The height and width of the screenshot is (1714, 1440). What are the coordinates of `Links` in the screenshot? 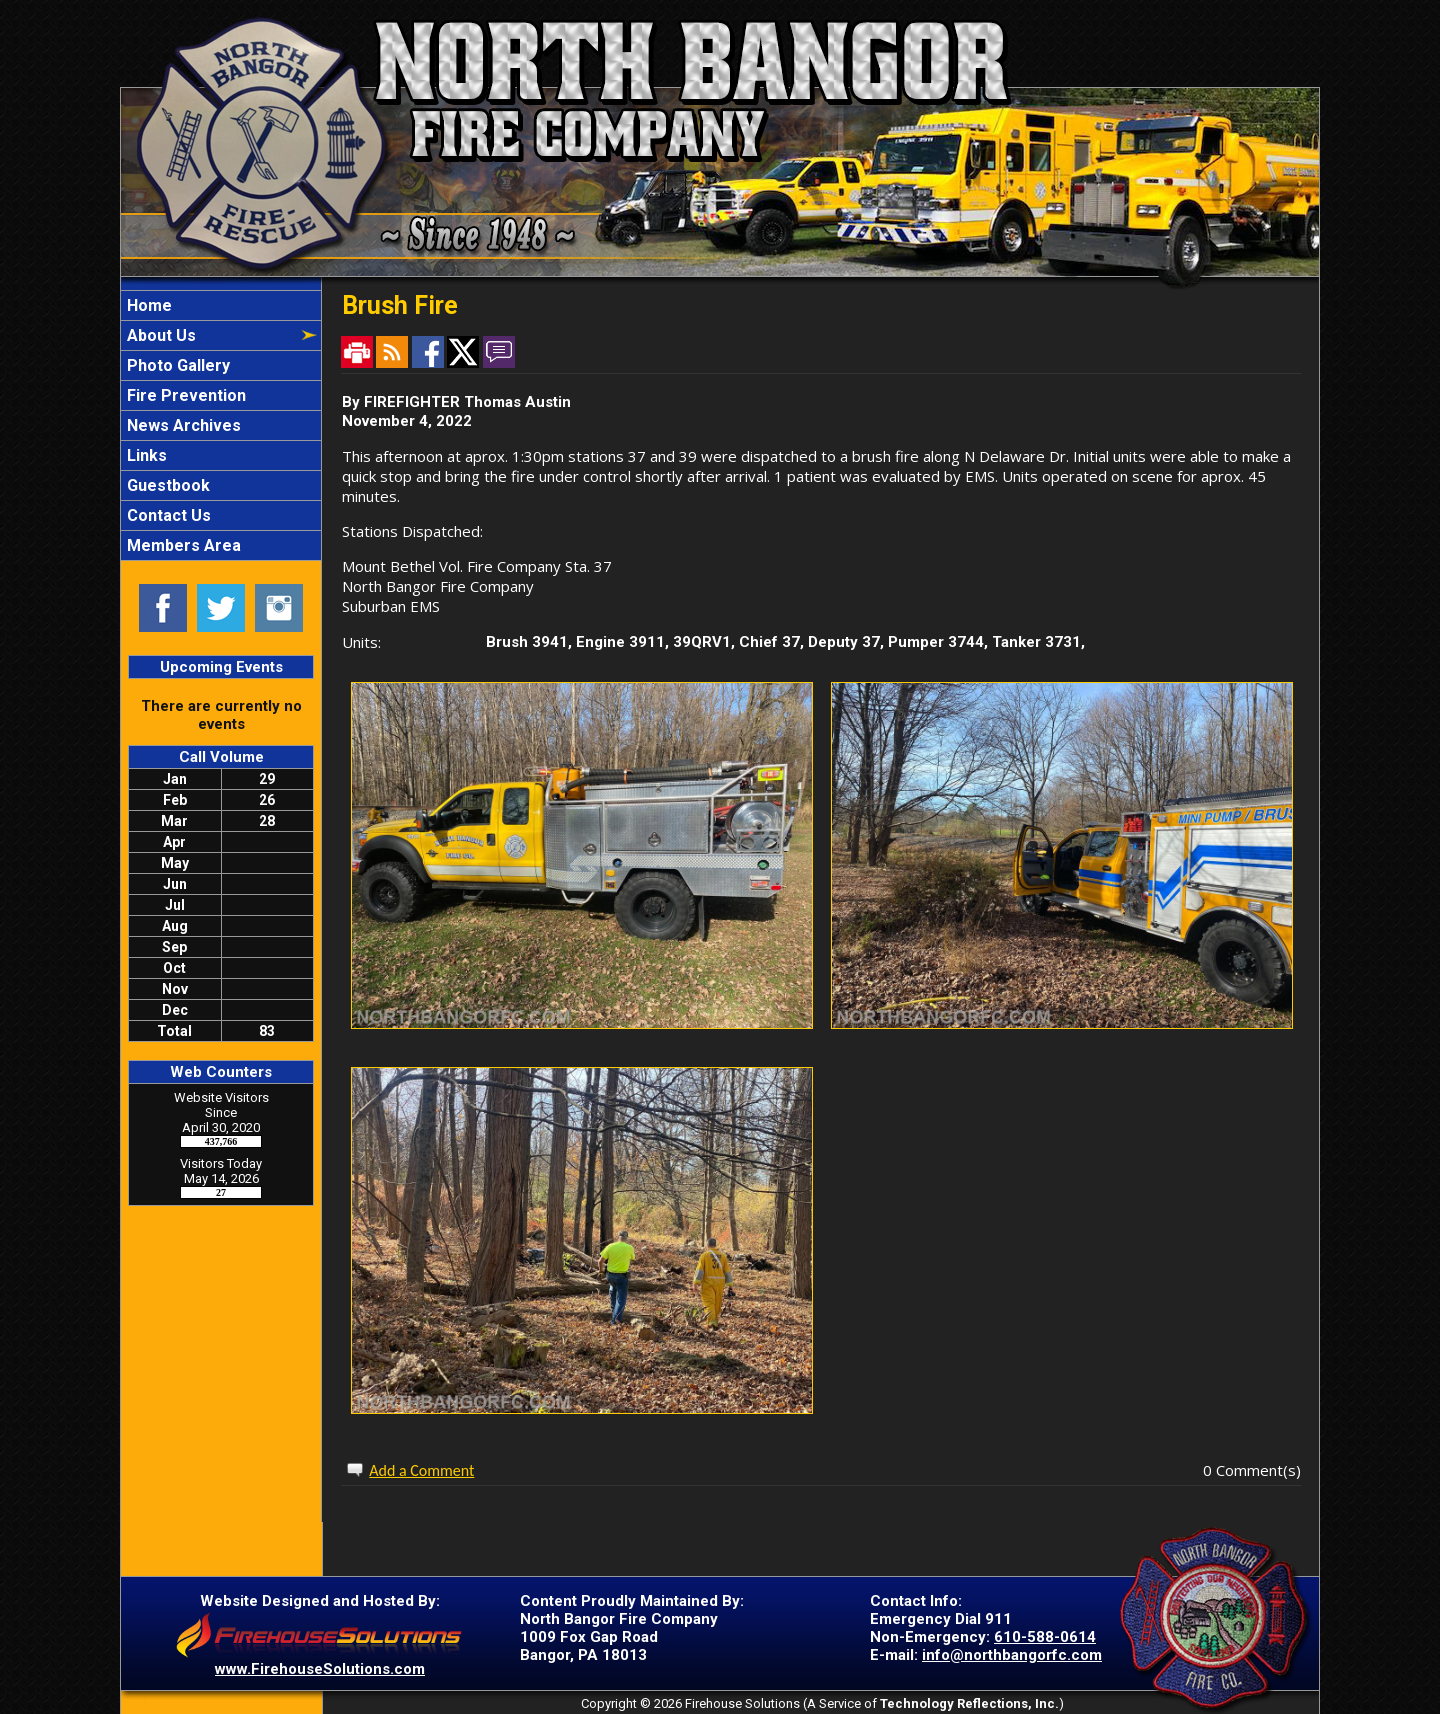 It's located at (145, 455).